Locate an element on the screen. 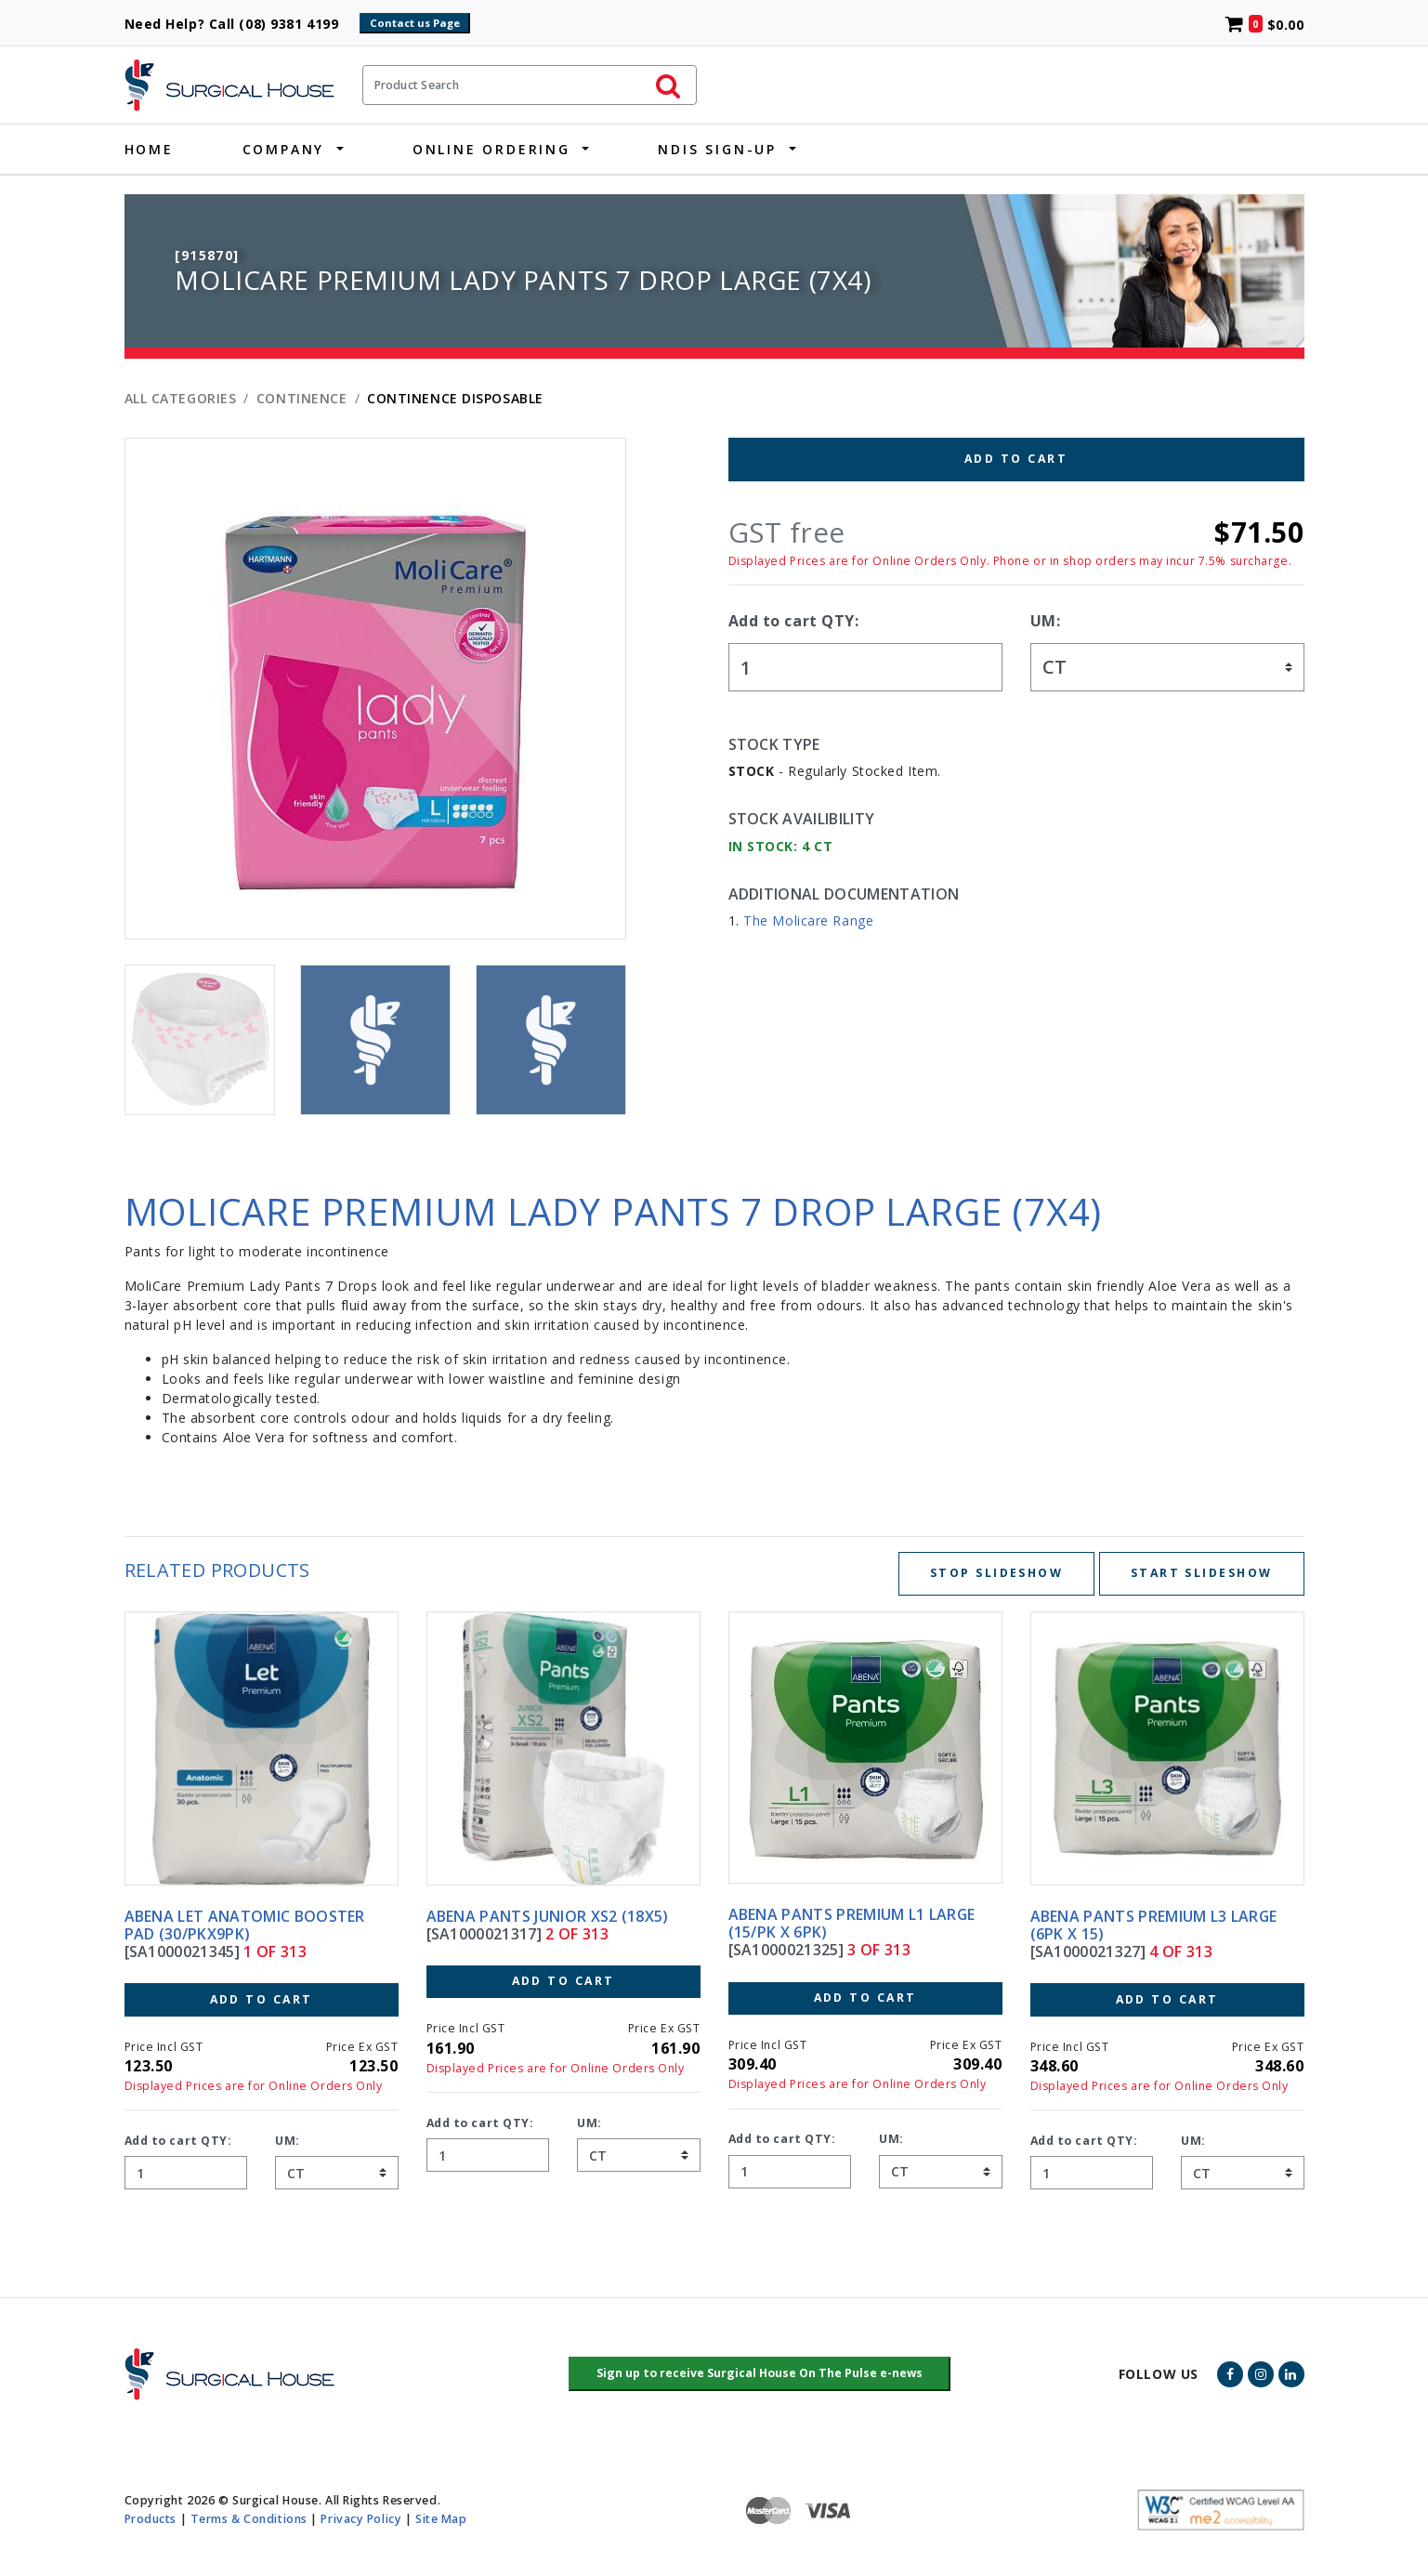 Image resolution: width=1428 pixels, height=2576 pixels. NDIS Sign-Up is located at coordinates (717, 149).